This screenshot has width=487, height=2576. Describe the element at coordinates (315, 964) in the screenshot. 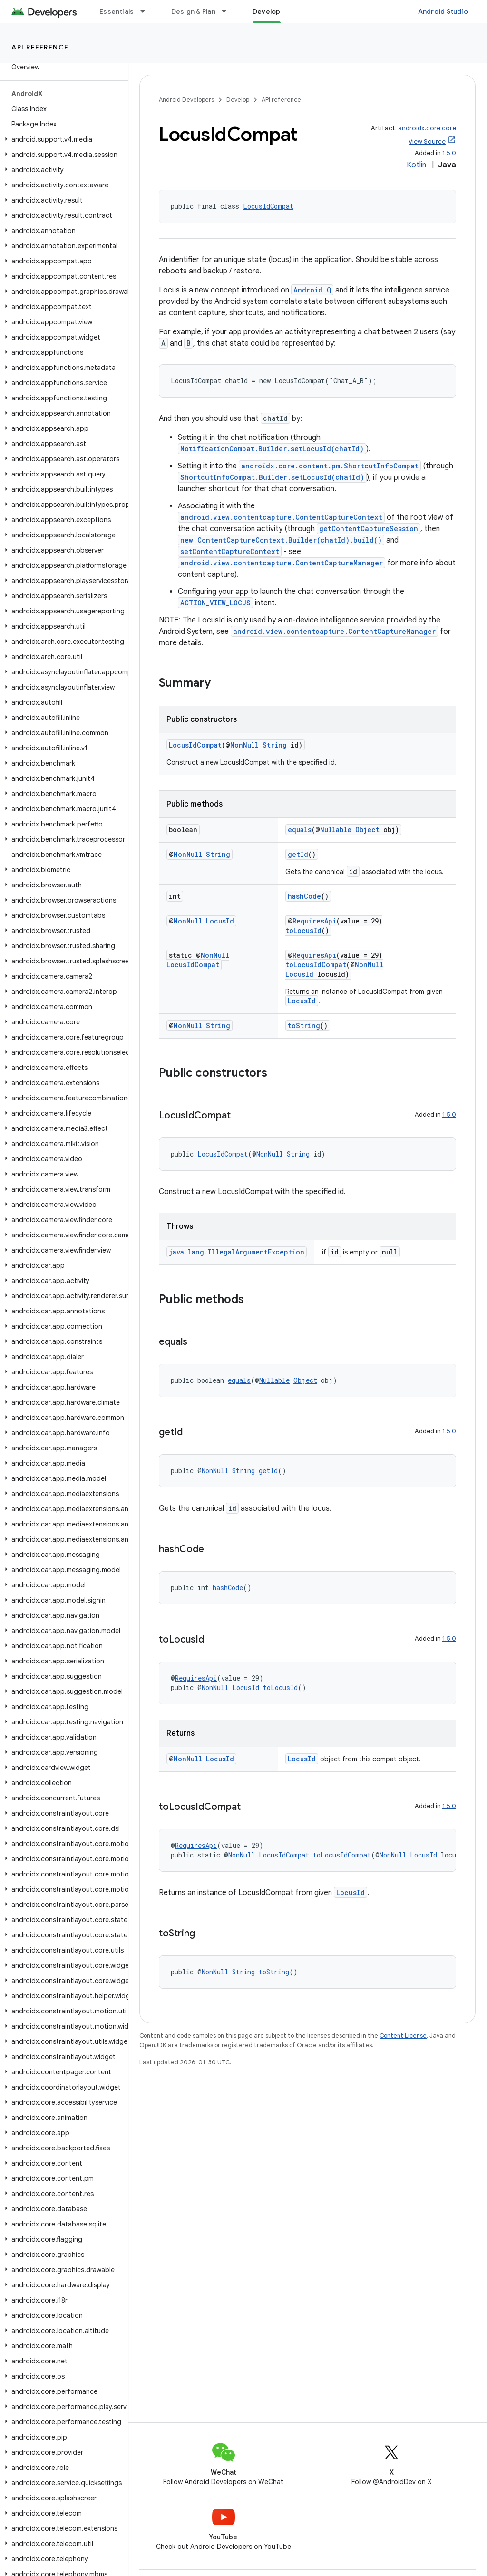

I see `toLocusIdCompat` at that location.